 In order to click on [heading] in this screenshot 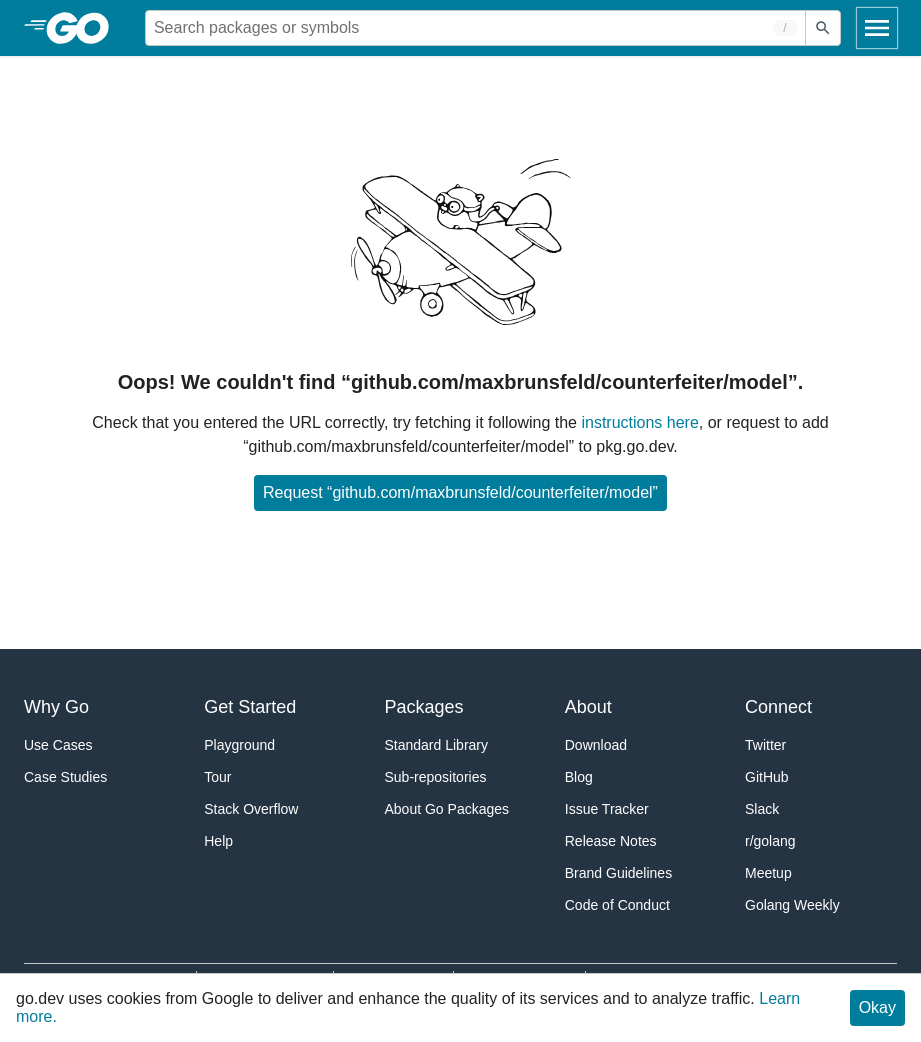, I will do `click(84, 28)`.